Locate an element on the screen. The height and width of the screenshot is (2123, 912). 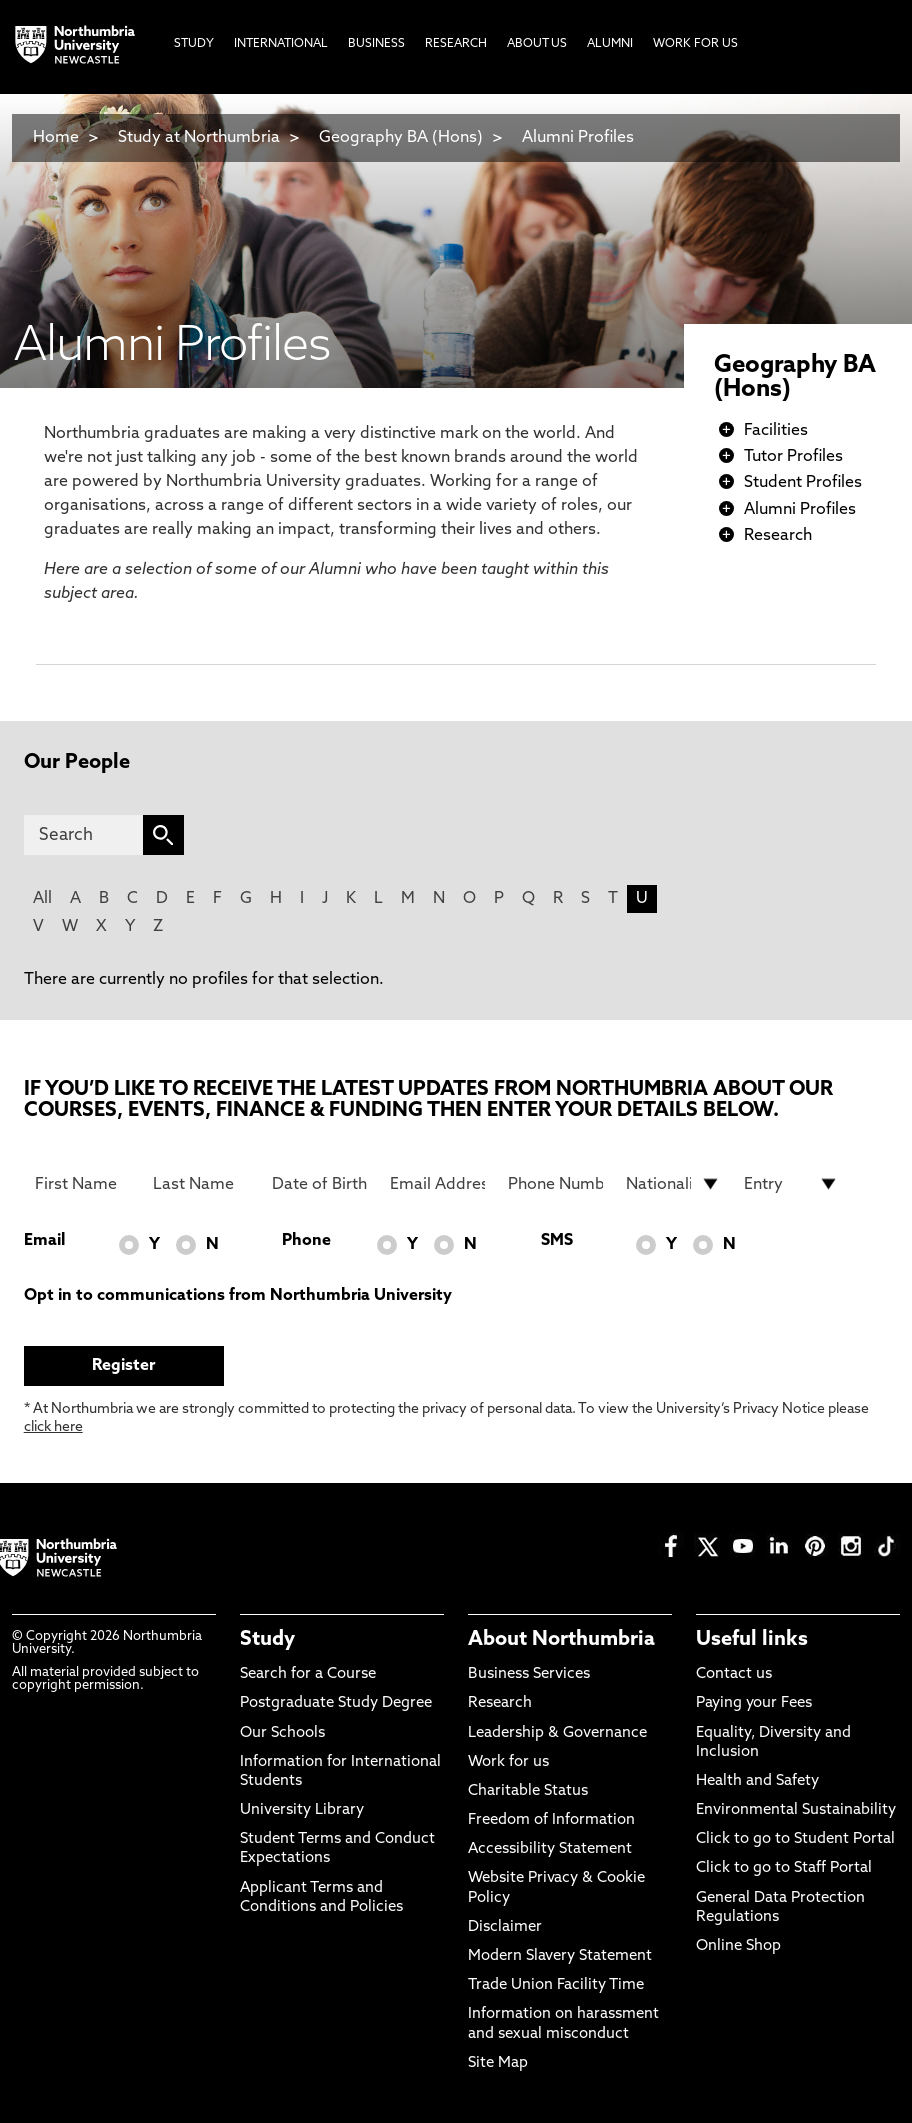
Alumni Profiles is located at coordinates (578, 138).